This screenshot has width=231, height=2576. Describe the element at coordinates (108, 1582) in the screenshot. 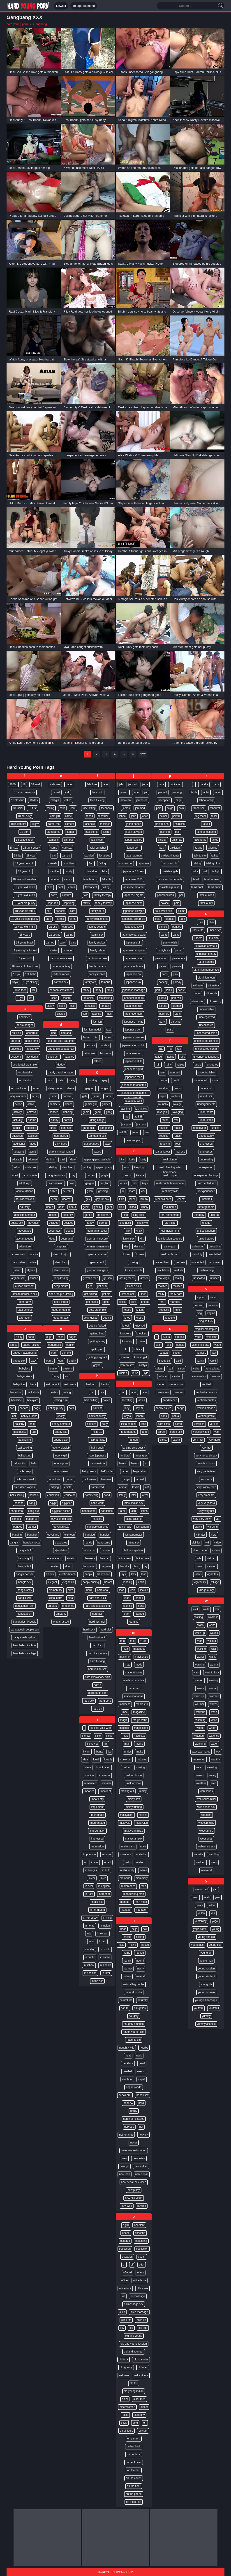

I see `haram` at that location.